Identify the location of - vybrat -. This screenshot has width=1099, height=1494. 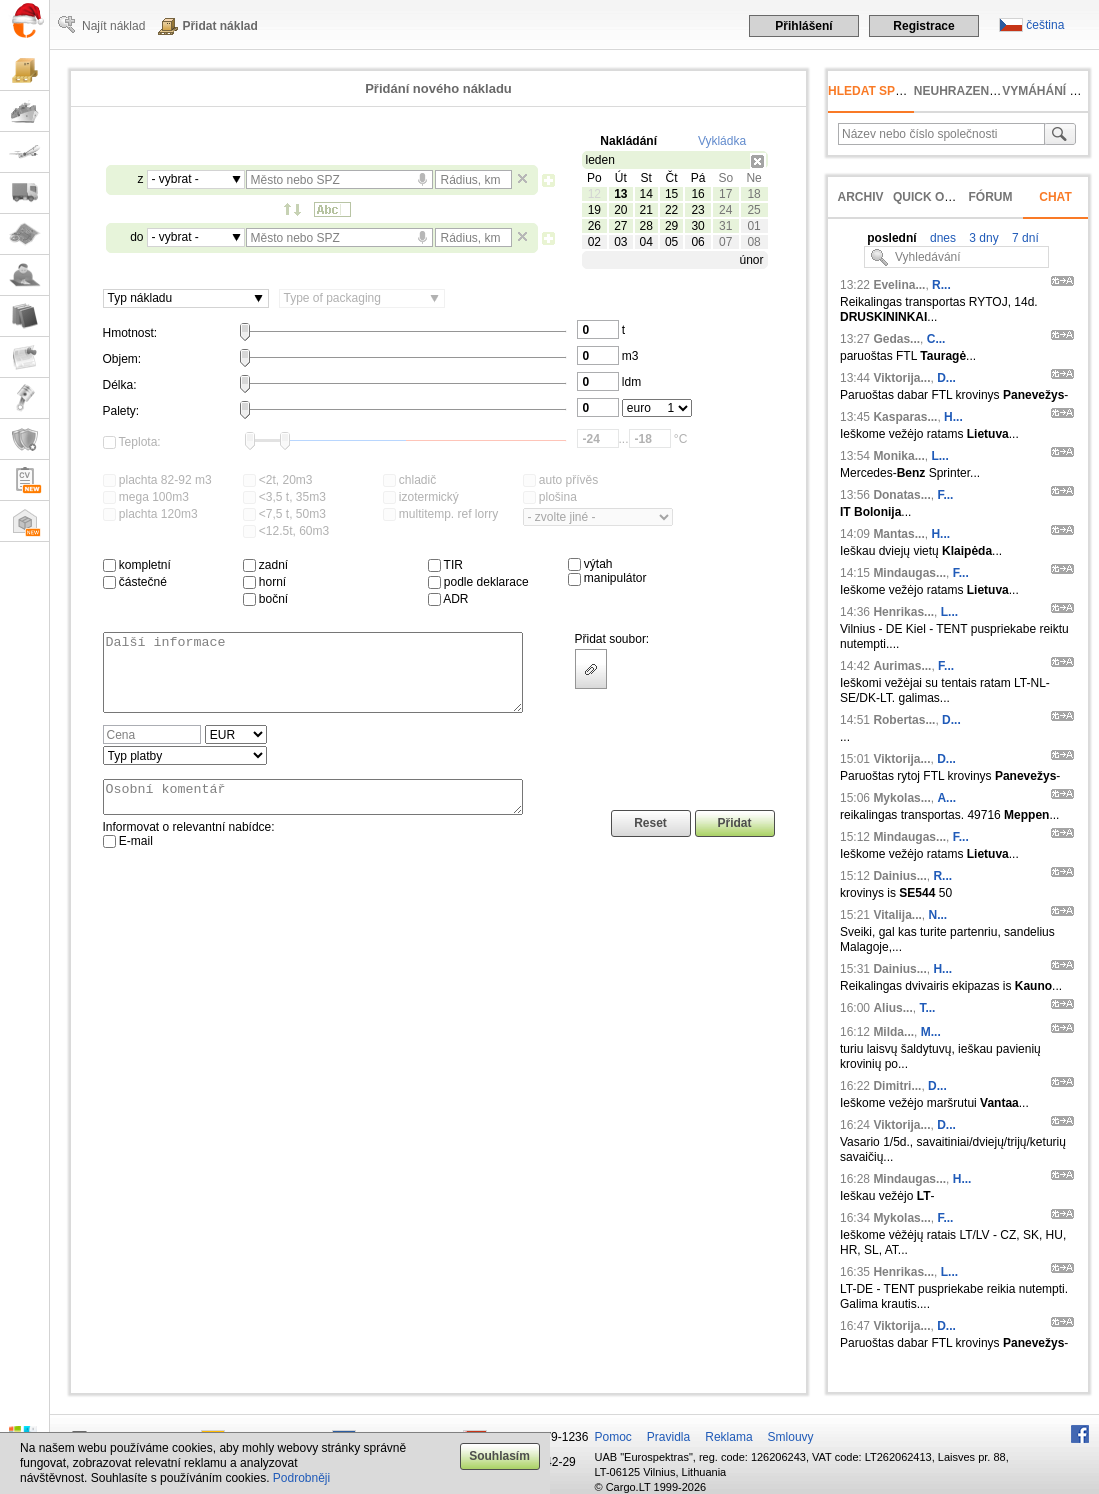
(175, 179).